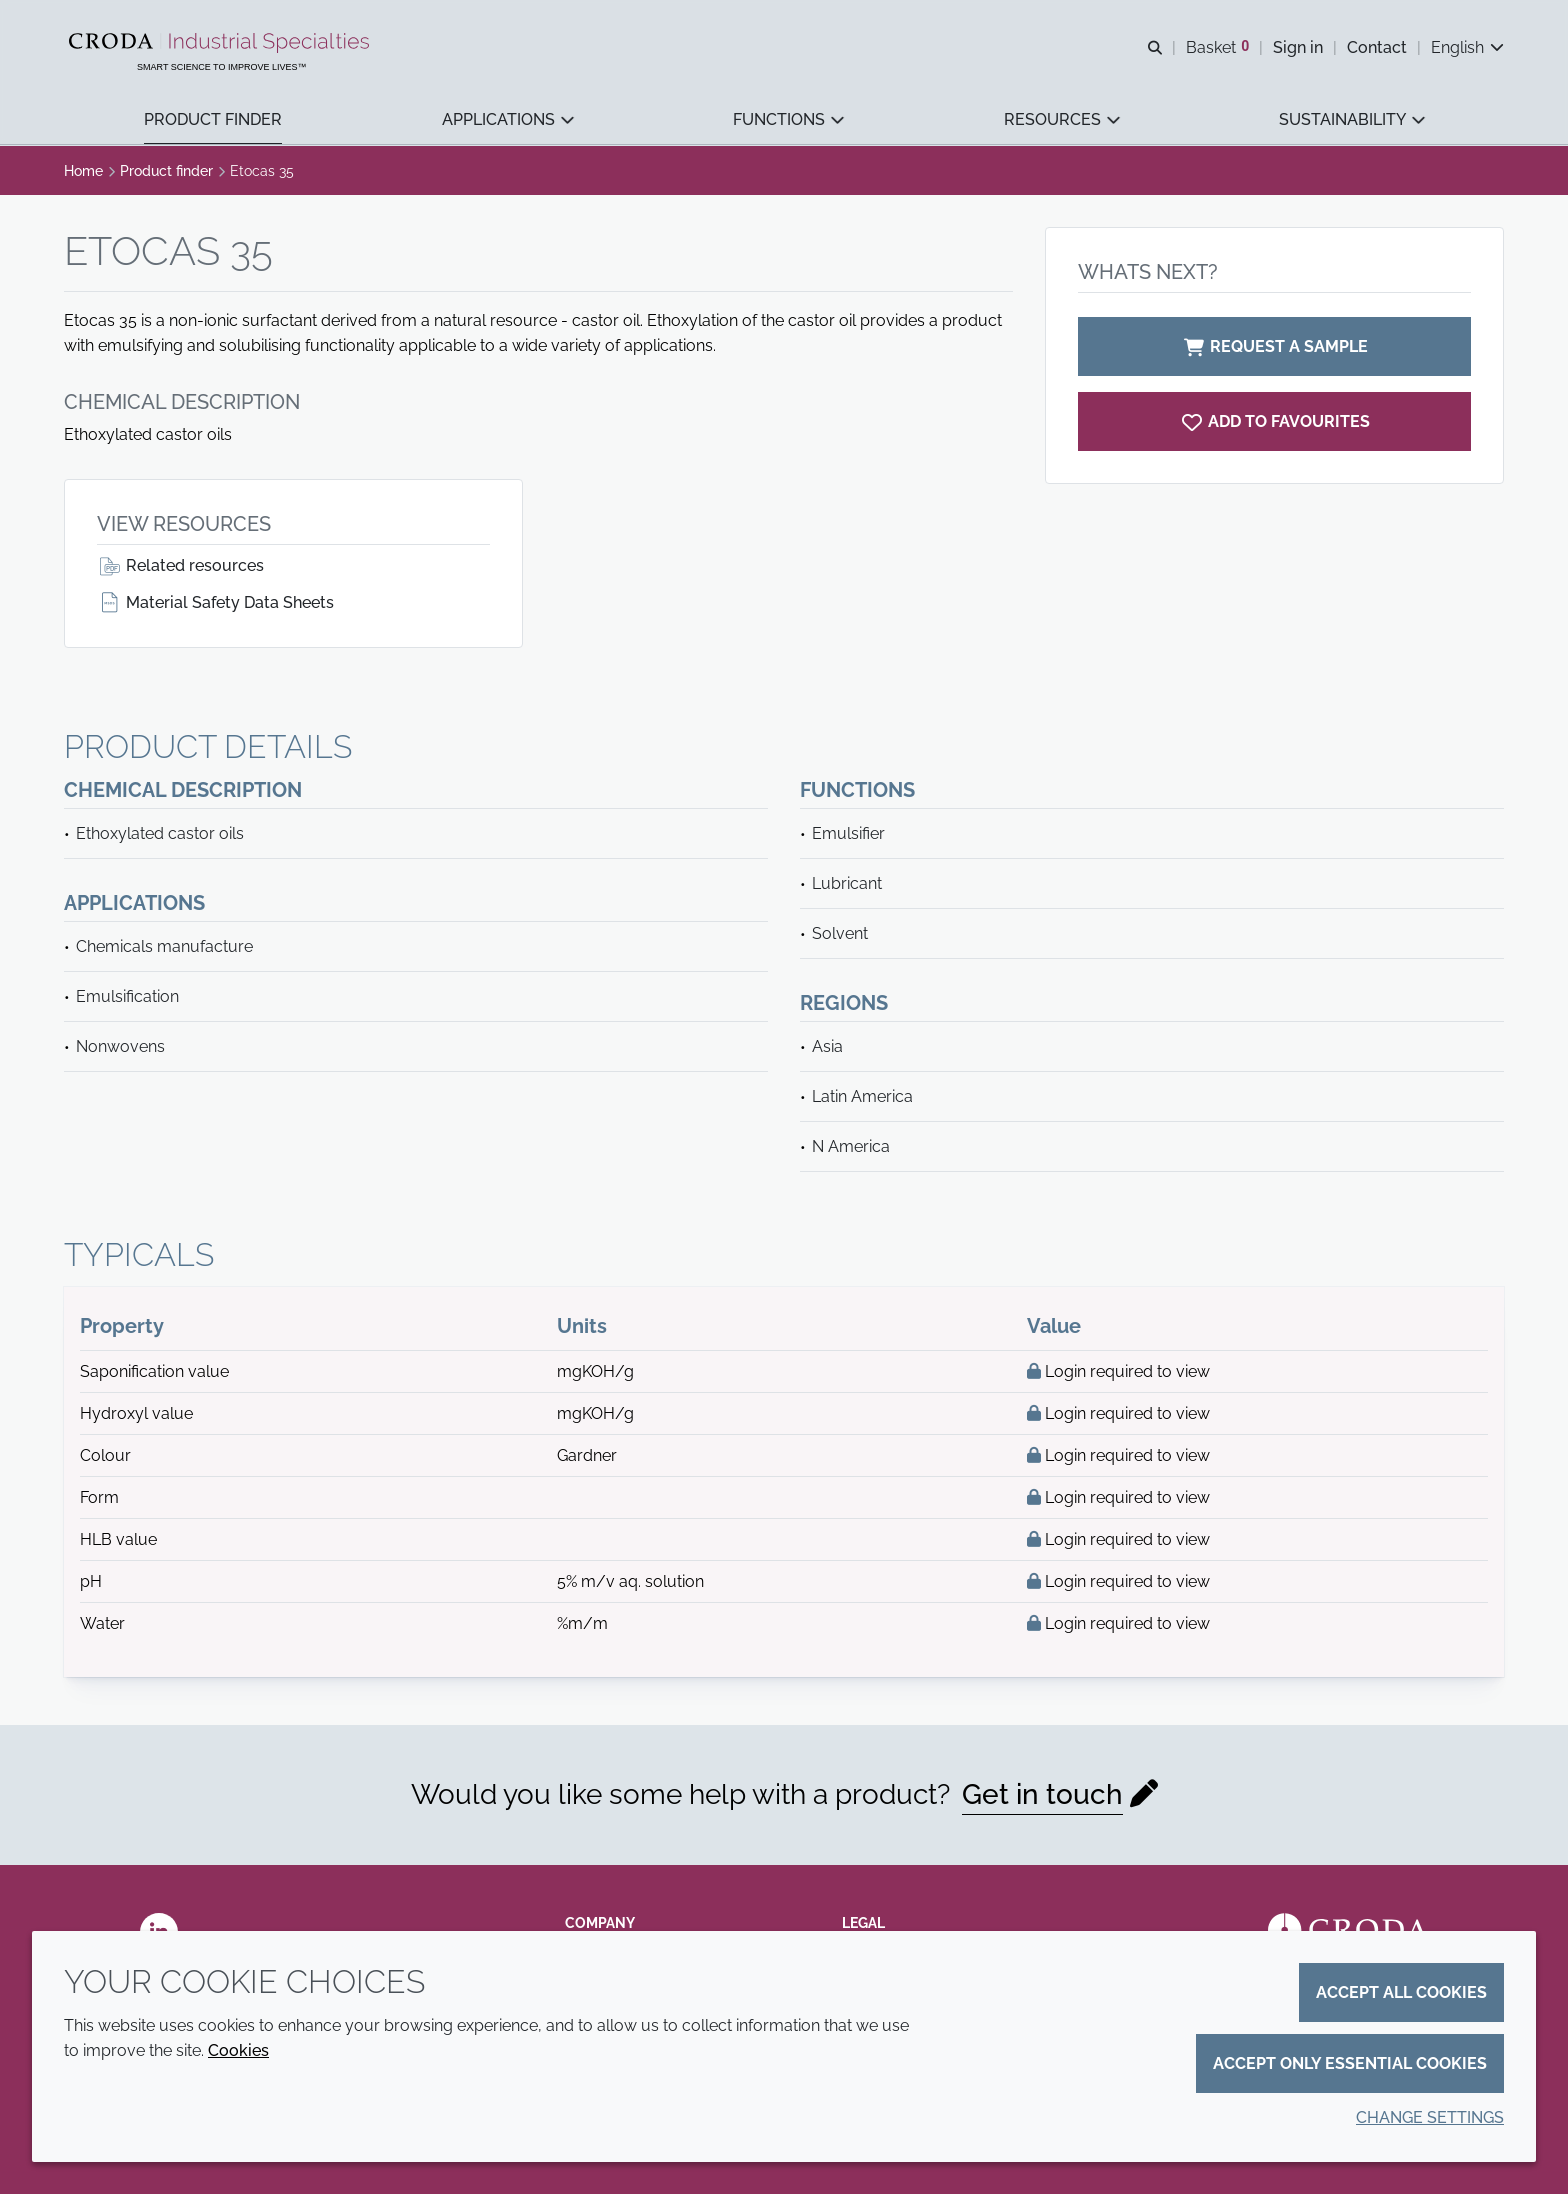 The image size is (1568, 2194). Describe the element at coordinates (1350, 2063) in the screenshot. I see `Accept only essential cookies` at that location.